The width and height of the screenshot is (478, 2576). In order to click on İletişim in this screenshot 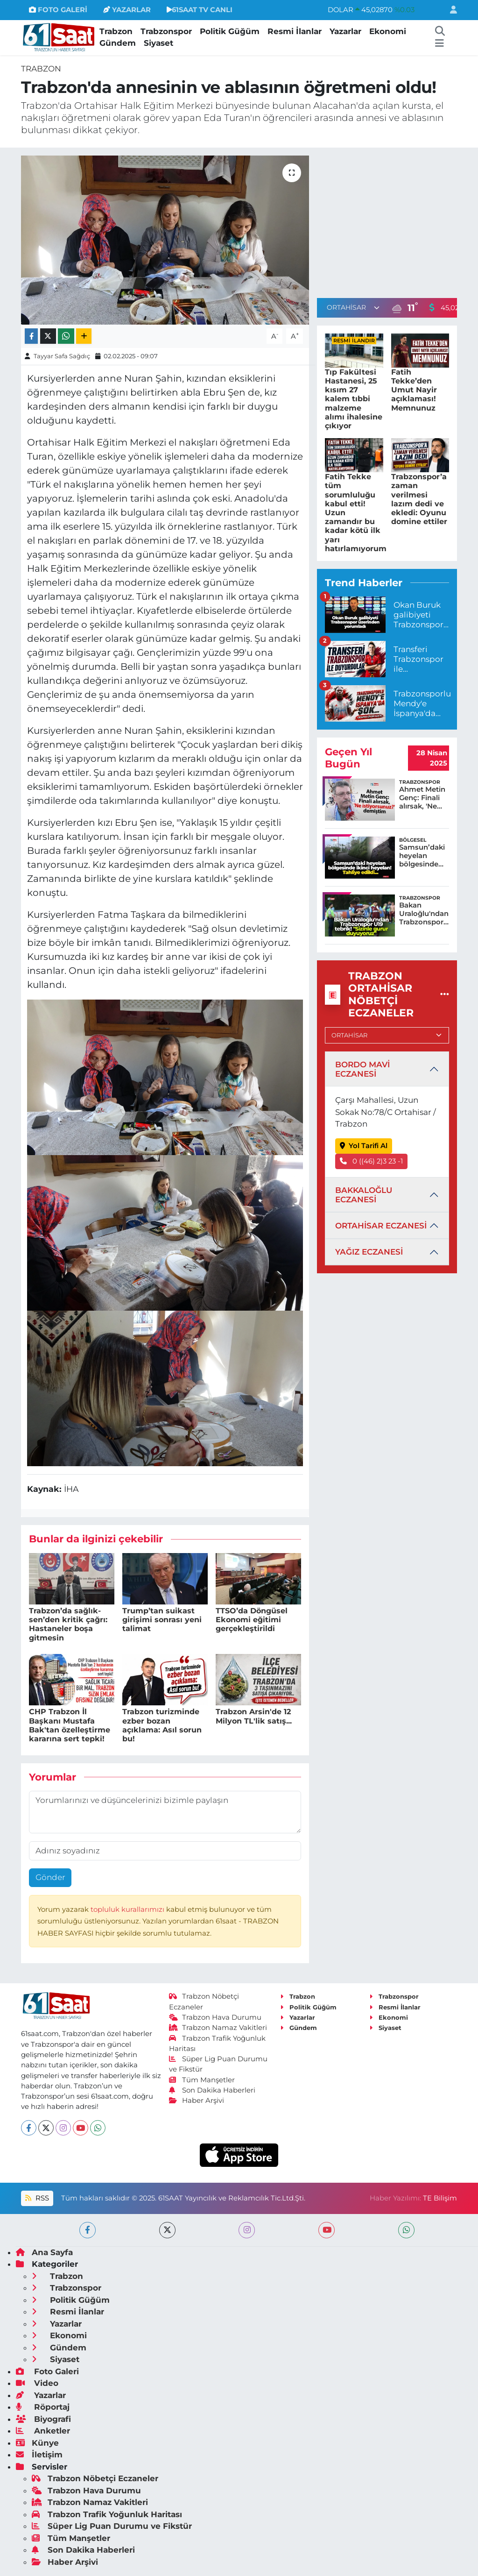, I will do `click(39, 2454)`.